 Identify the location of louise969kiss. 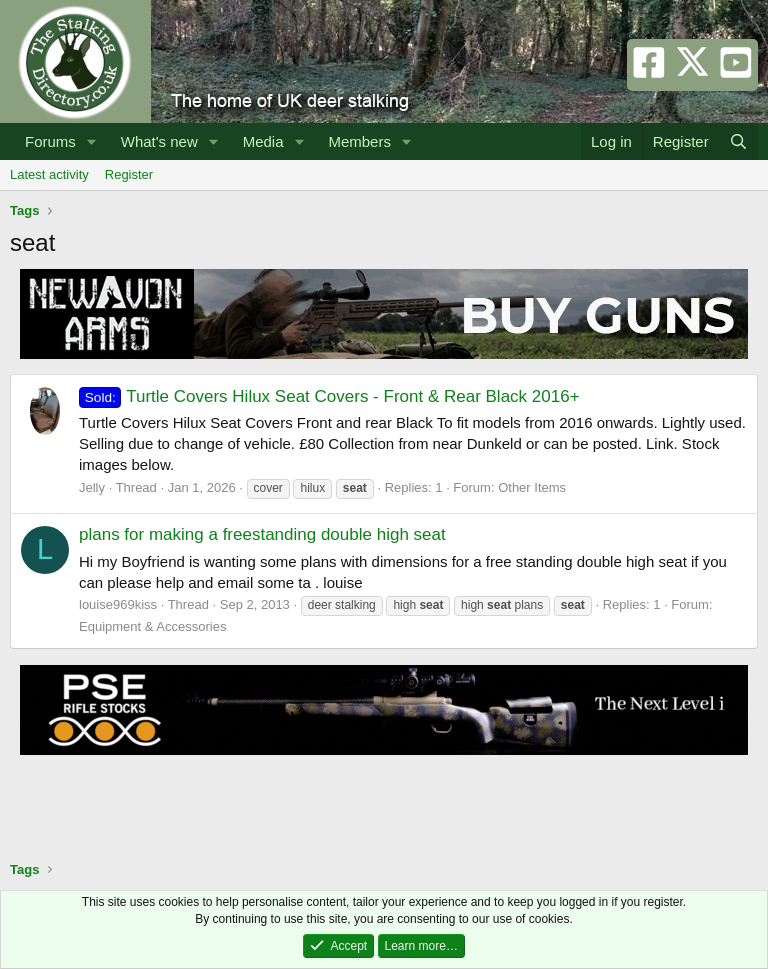
(118, 604).